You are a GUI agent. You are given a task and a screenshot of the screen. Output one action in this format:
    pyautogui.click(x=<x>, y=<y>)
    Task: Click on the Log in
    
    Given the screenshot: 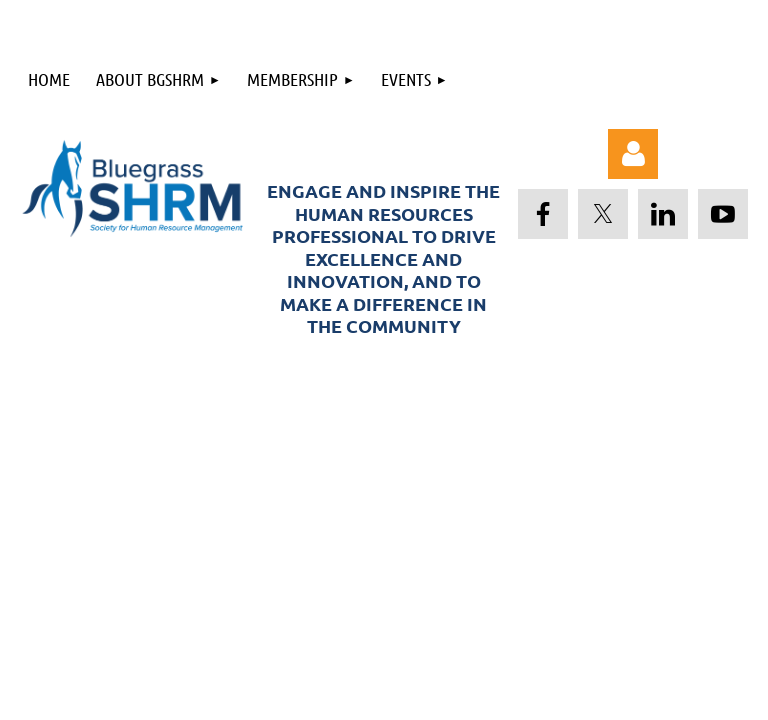 What is the action you would take?
    pyautogui.click(x=633, y=154)
    